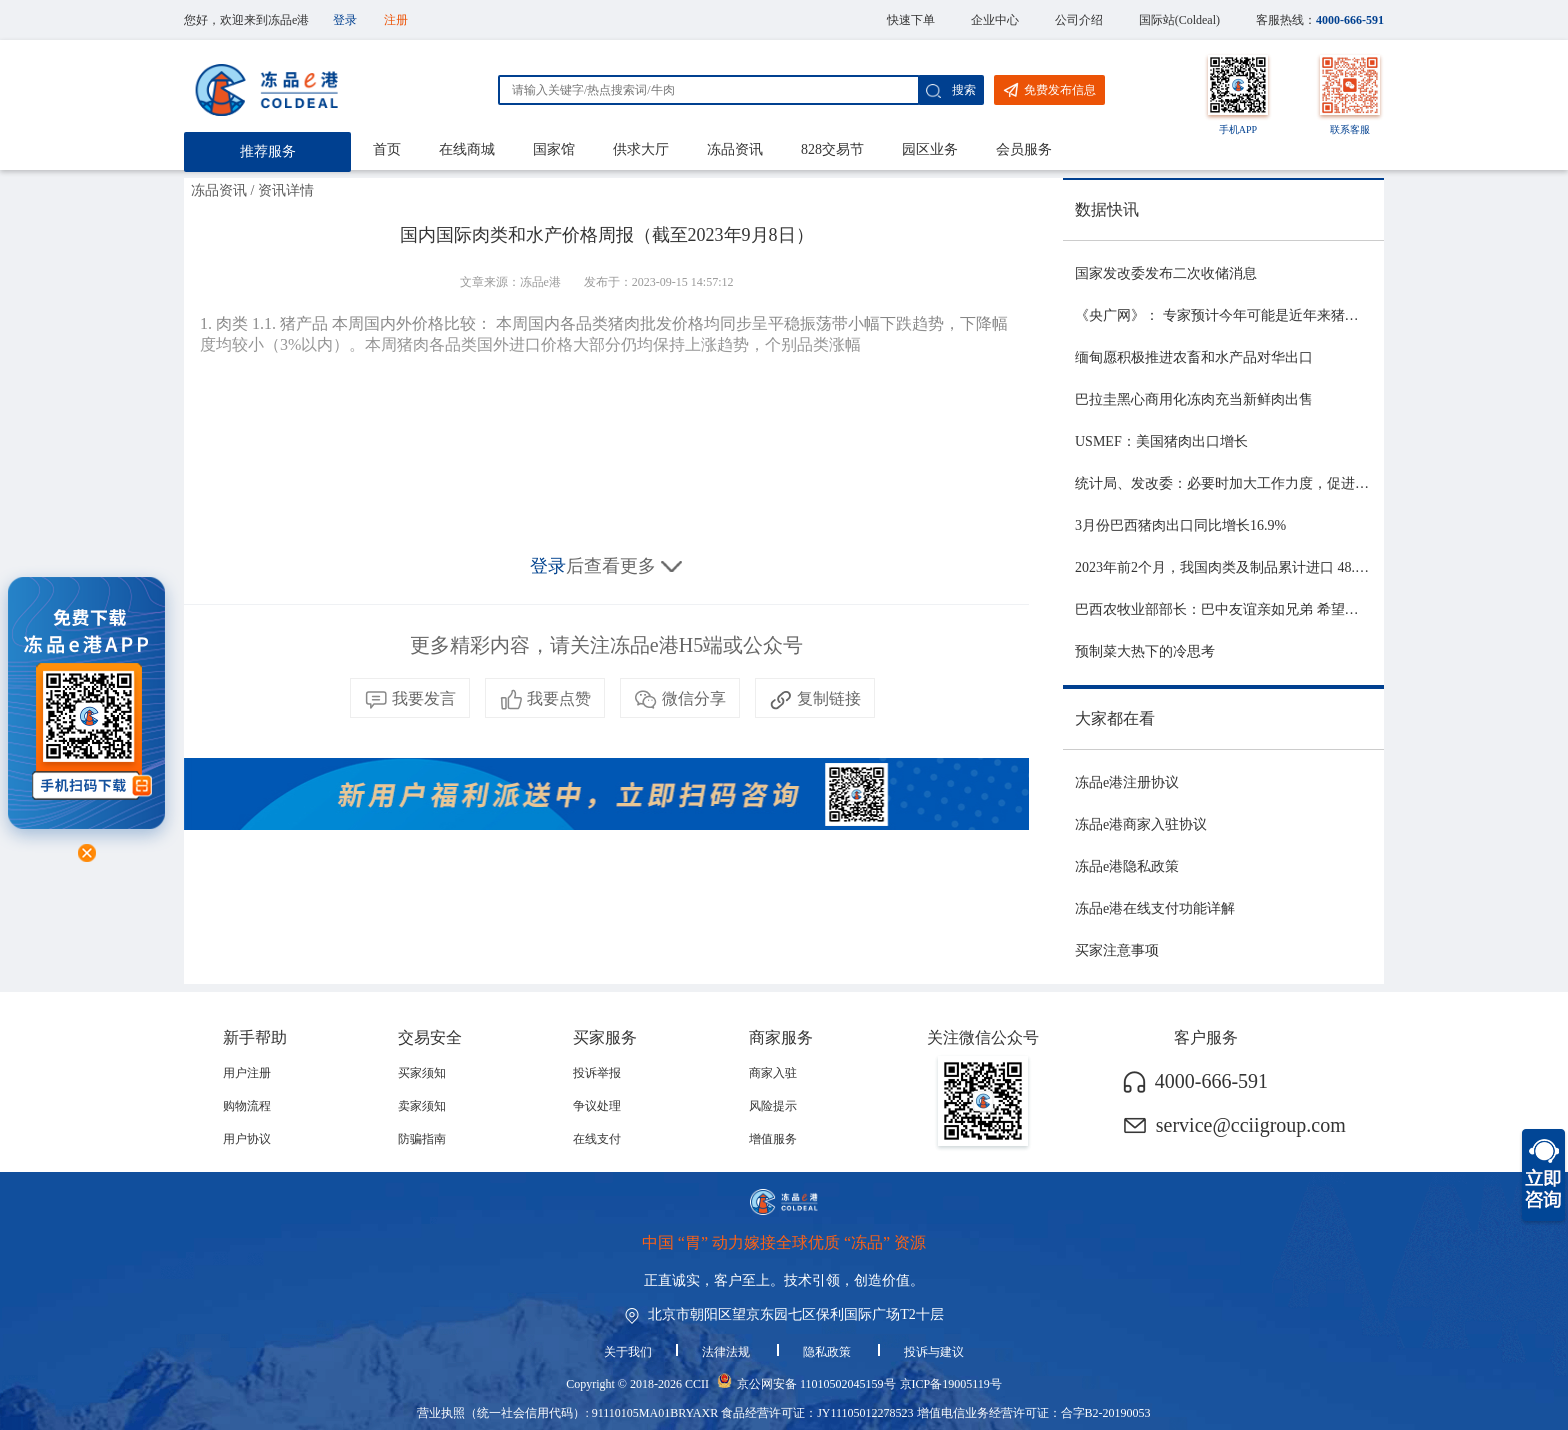  Describe the element at coordinates (773, 1073) in the screenshot. I see `商家入驻` at that location.